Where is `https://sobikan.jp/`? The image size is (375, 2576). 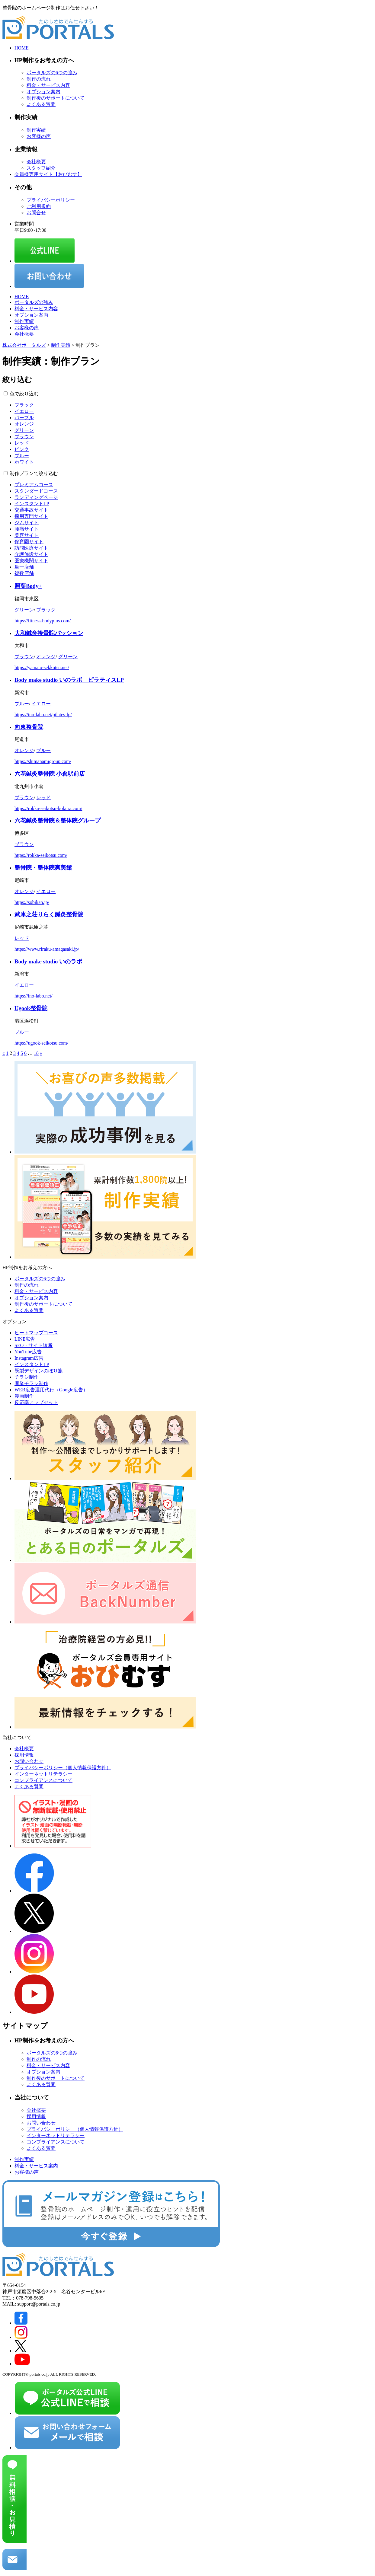
https://sobikan.jp/ is located at coordinates (31, 902).